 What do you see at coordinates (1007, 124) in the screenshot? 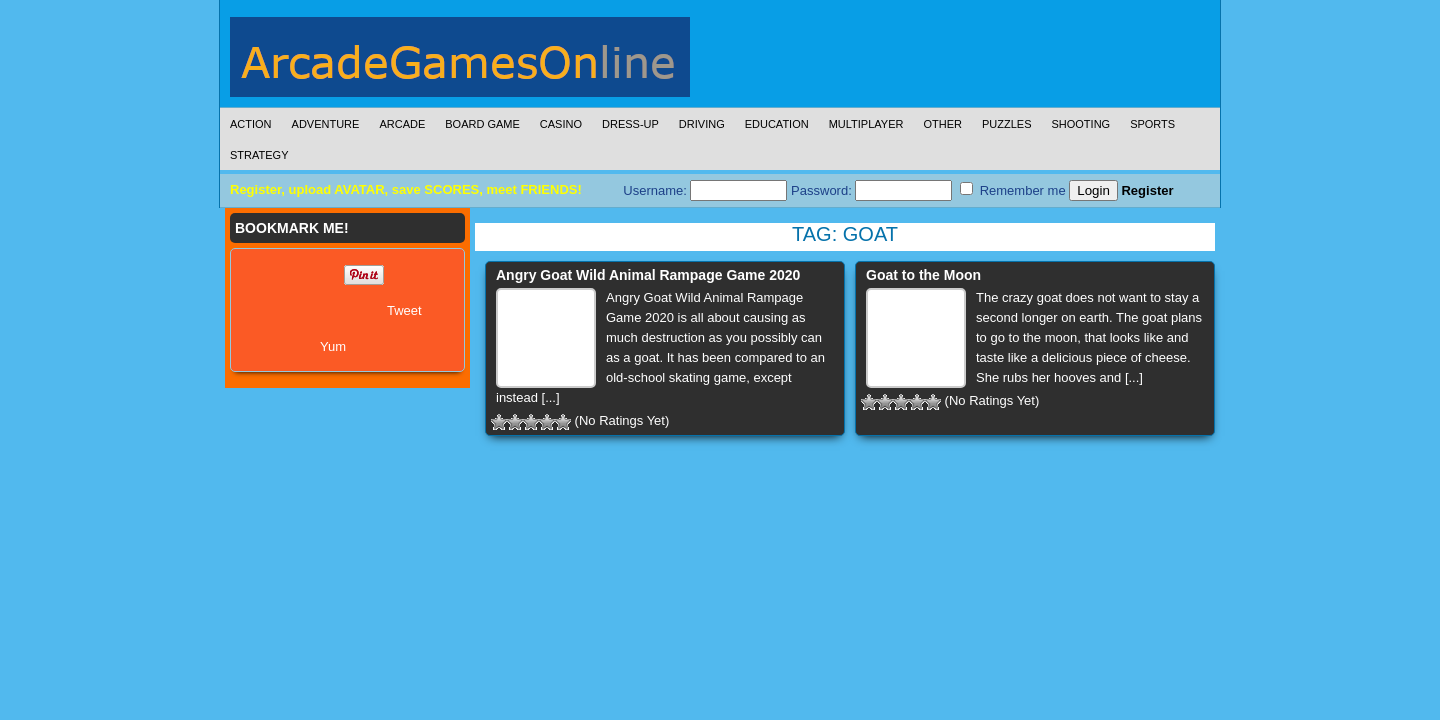
I see `Puzzles` at bounding box center [1007, 124].